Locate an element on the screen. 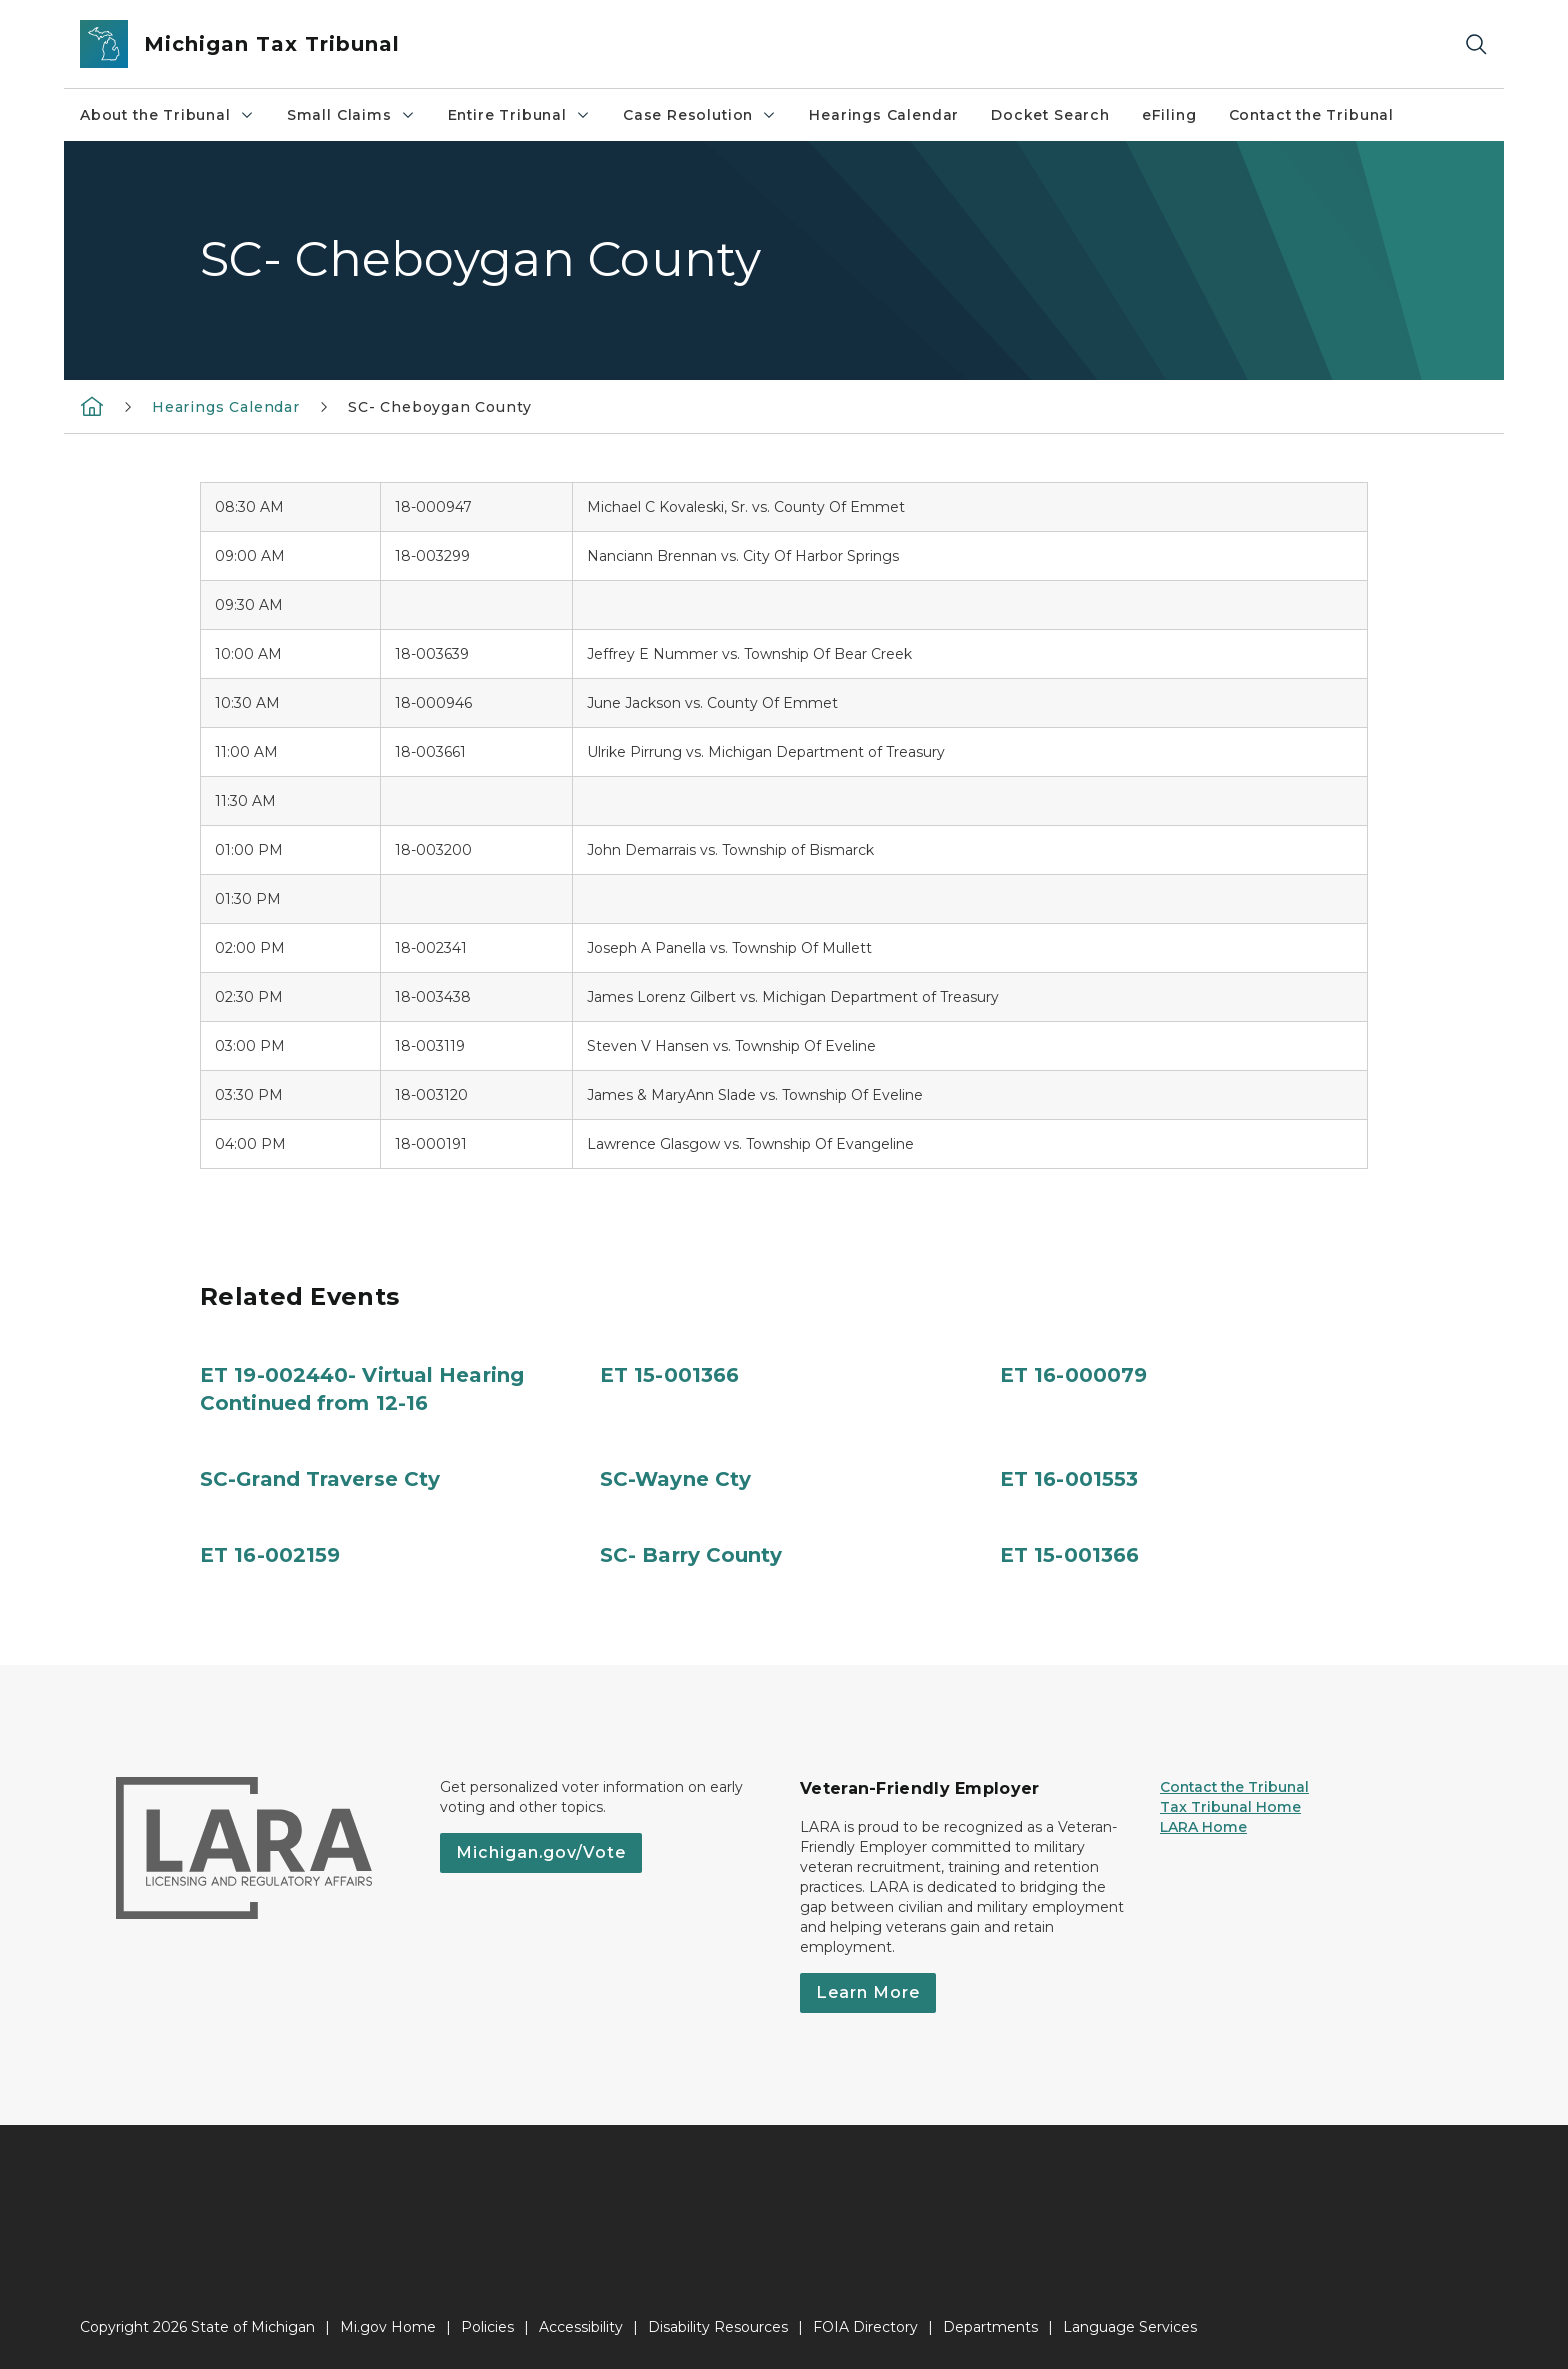 This screenshot has height=2369, width=1568. [Search] is located at coordinates (1476, 44).